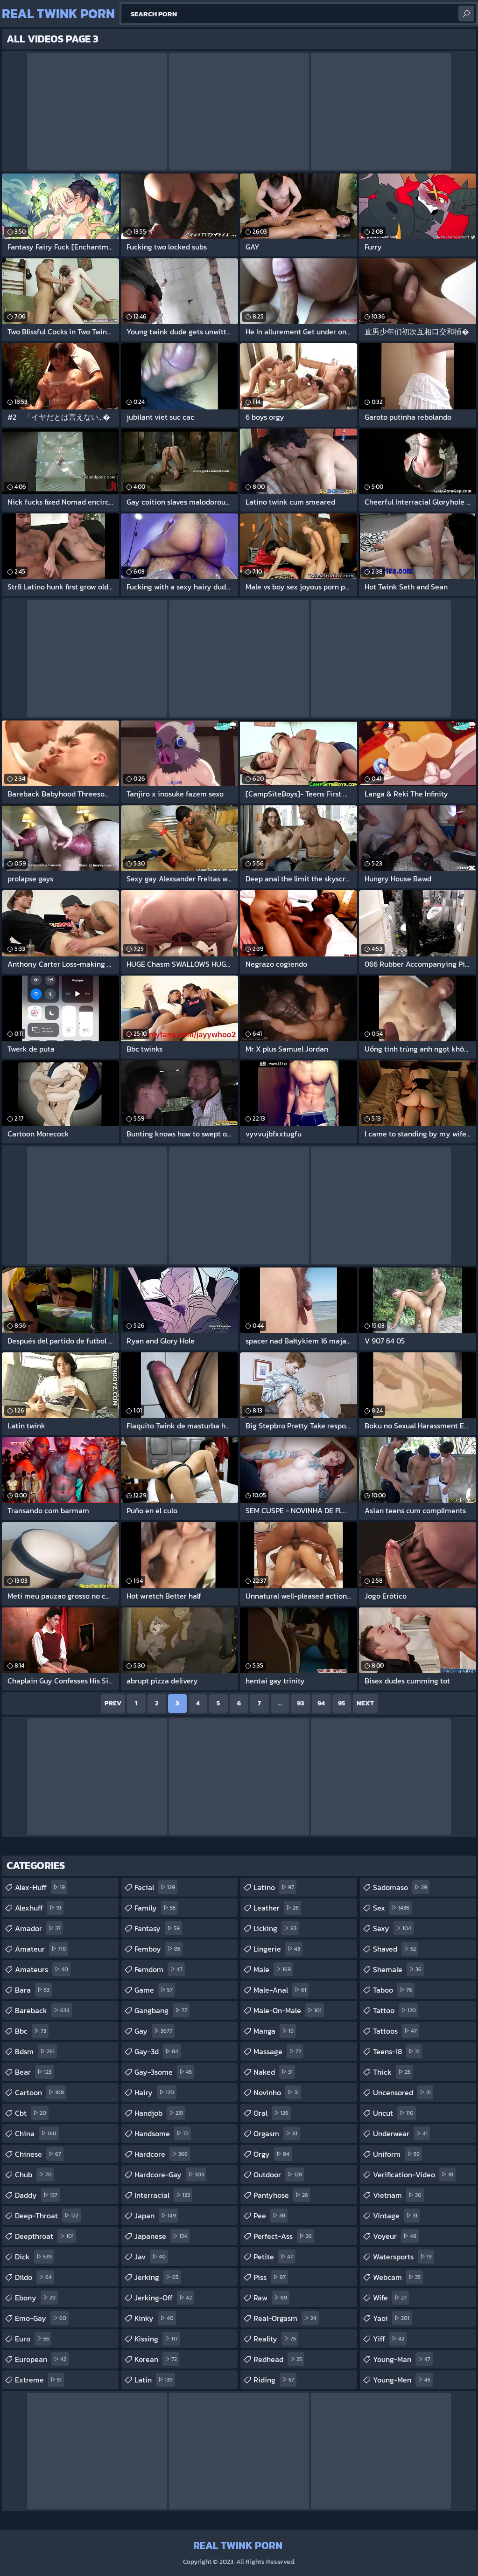 This screenshot has height=2576, width=478. I want to click on tattoos, so click(396, 2031).